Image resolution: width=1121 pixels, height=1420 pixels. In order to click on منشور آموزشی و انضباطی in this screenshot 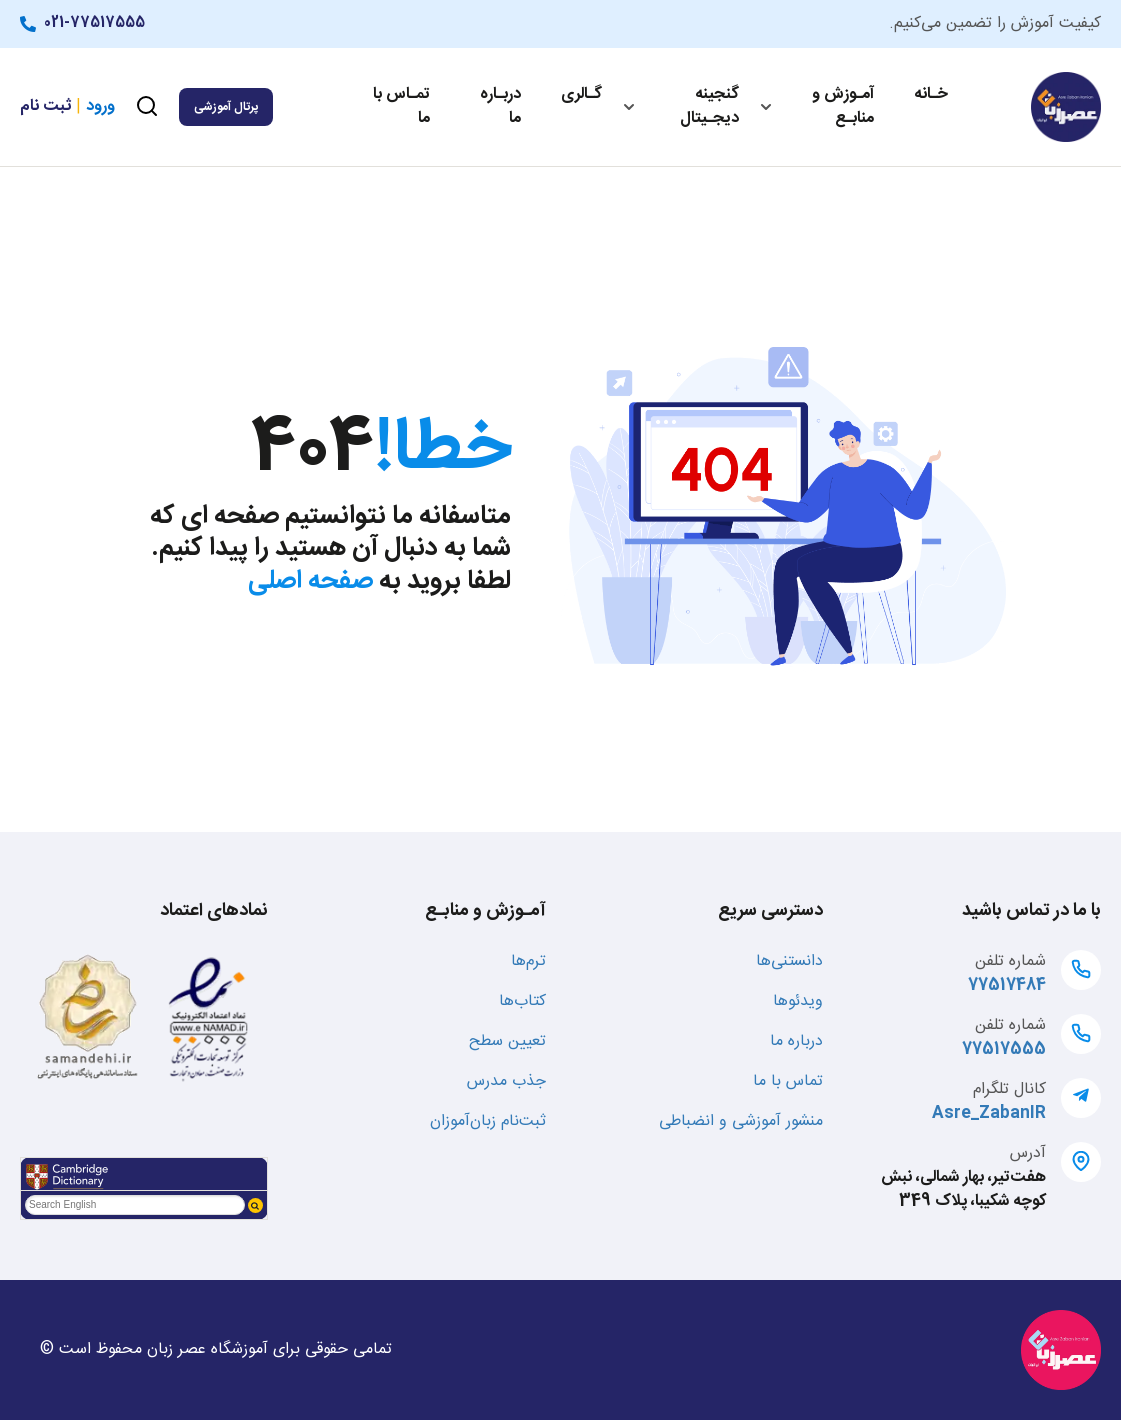, I will do `click(741, 1121)`.